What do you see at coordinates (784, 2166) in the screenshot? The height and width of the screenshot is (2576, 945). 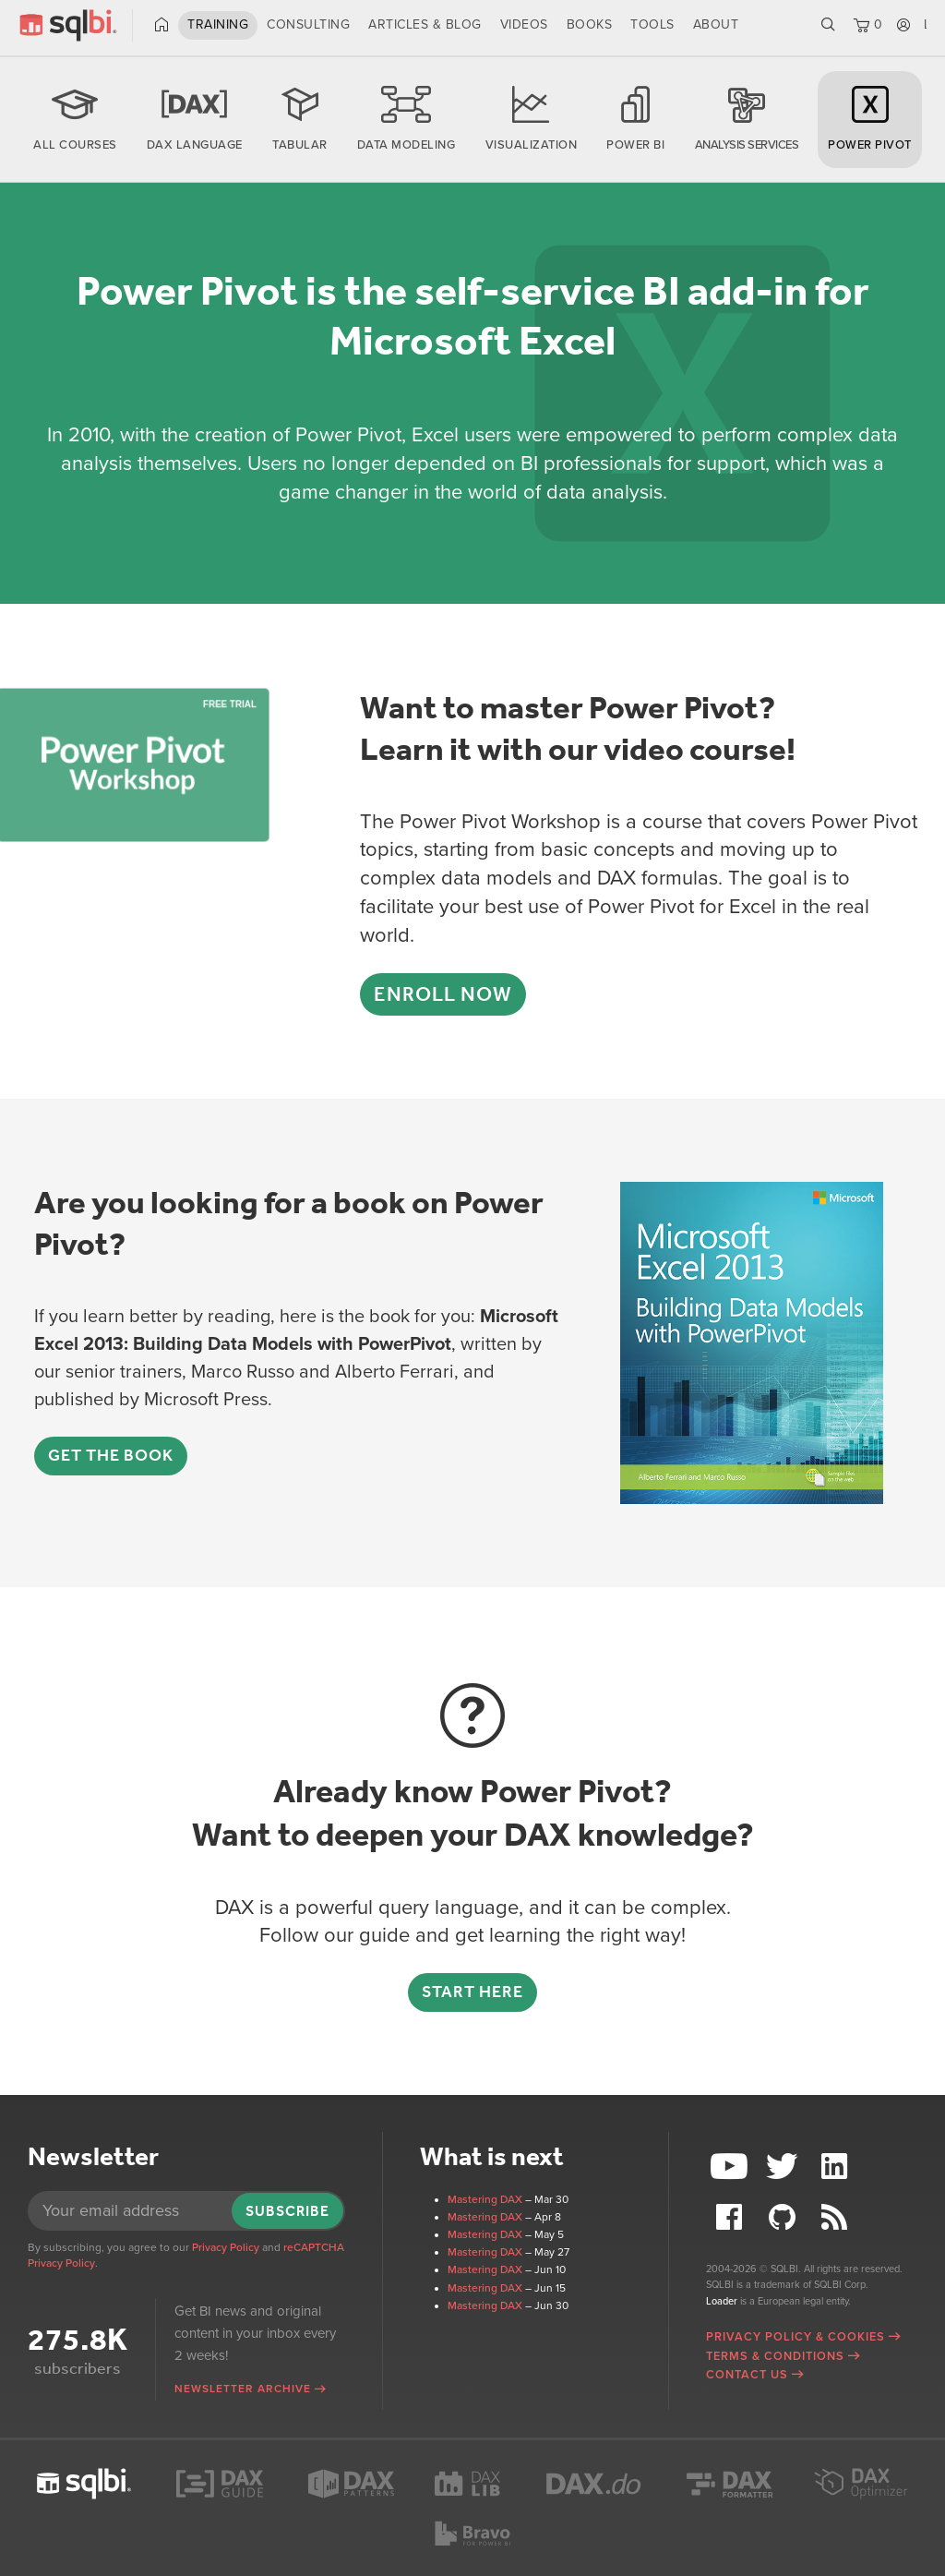 I see `Twitter` at bounding box center [784, 2166].